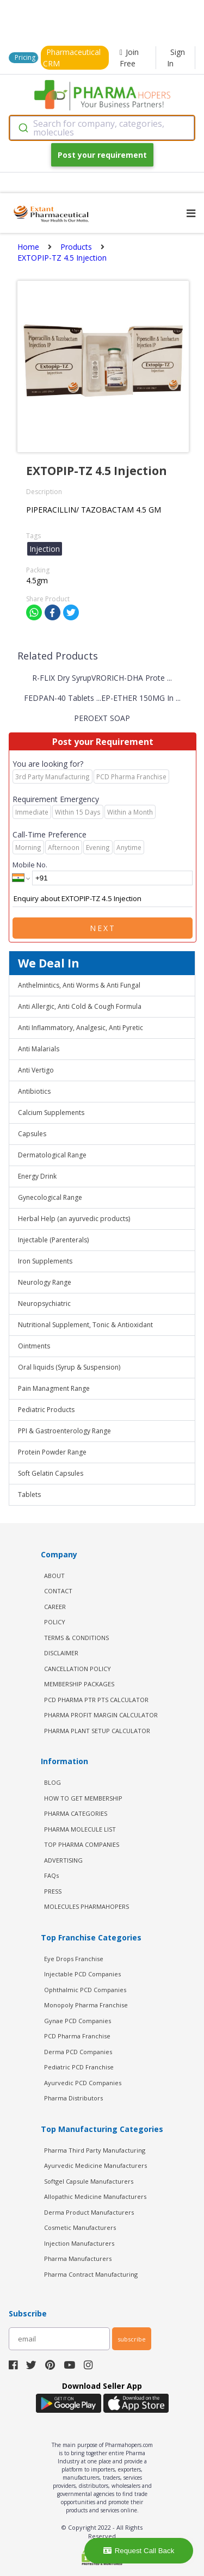 The image size is (204, 2576). What do you see at coordinates (73, 1959) in the screenshot?
I see `Eye Drops Franchise` at bounding box center [73, 1959].